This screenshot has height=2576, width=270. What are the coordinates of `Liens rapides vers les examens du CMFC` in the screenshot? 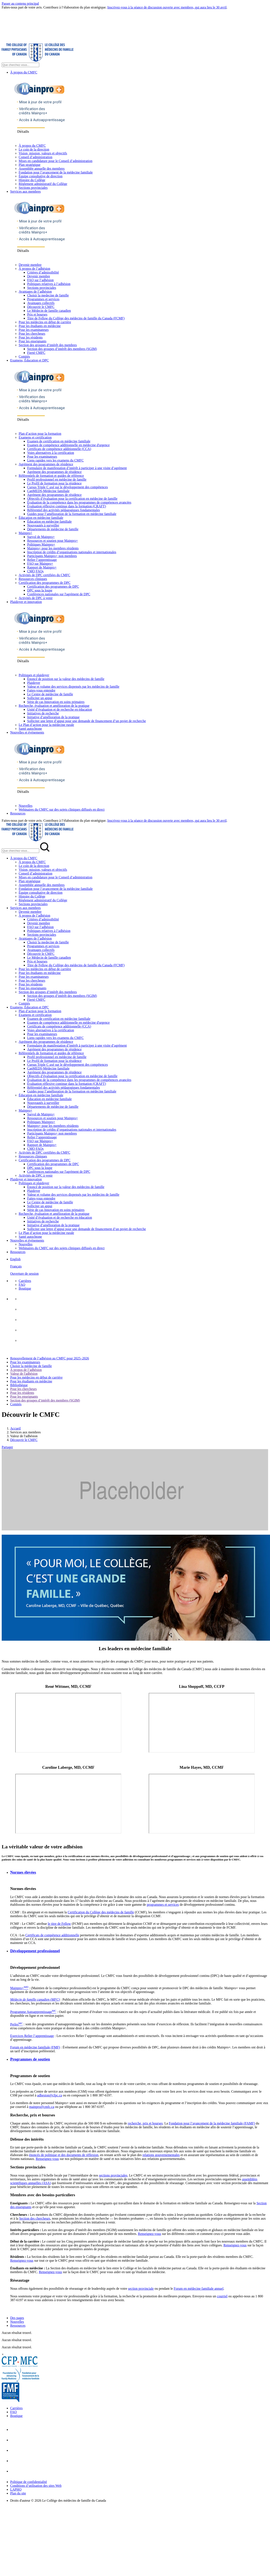 It's located at (55, 460).